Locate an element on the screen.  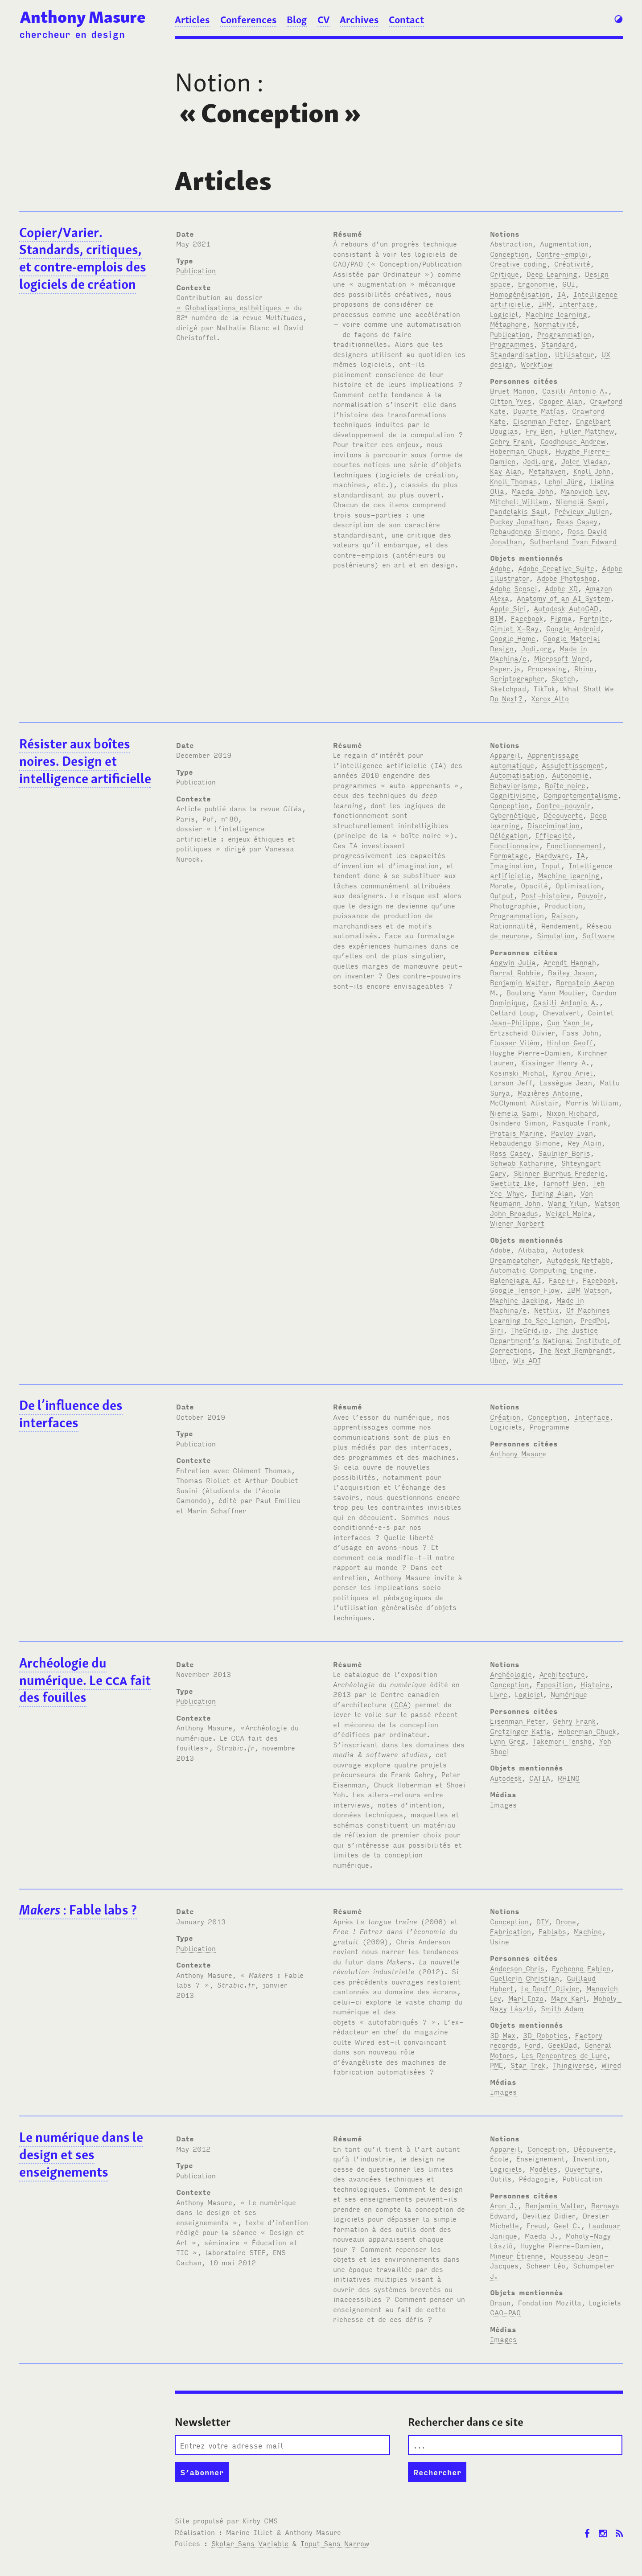
Wired is located at coordinates (611, 2064).